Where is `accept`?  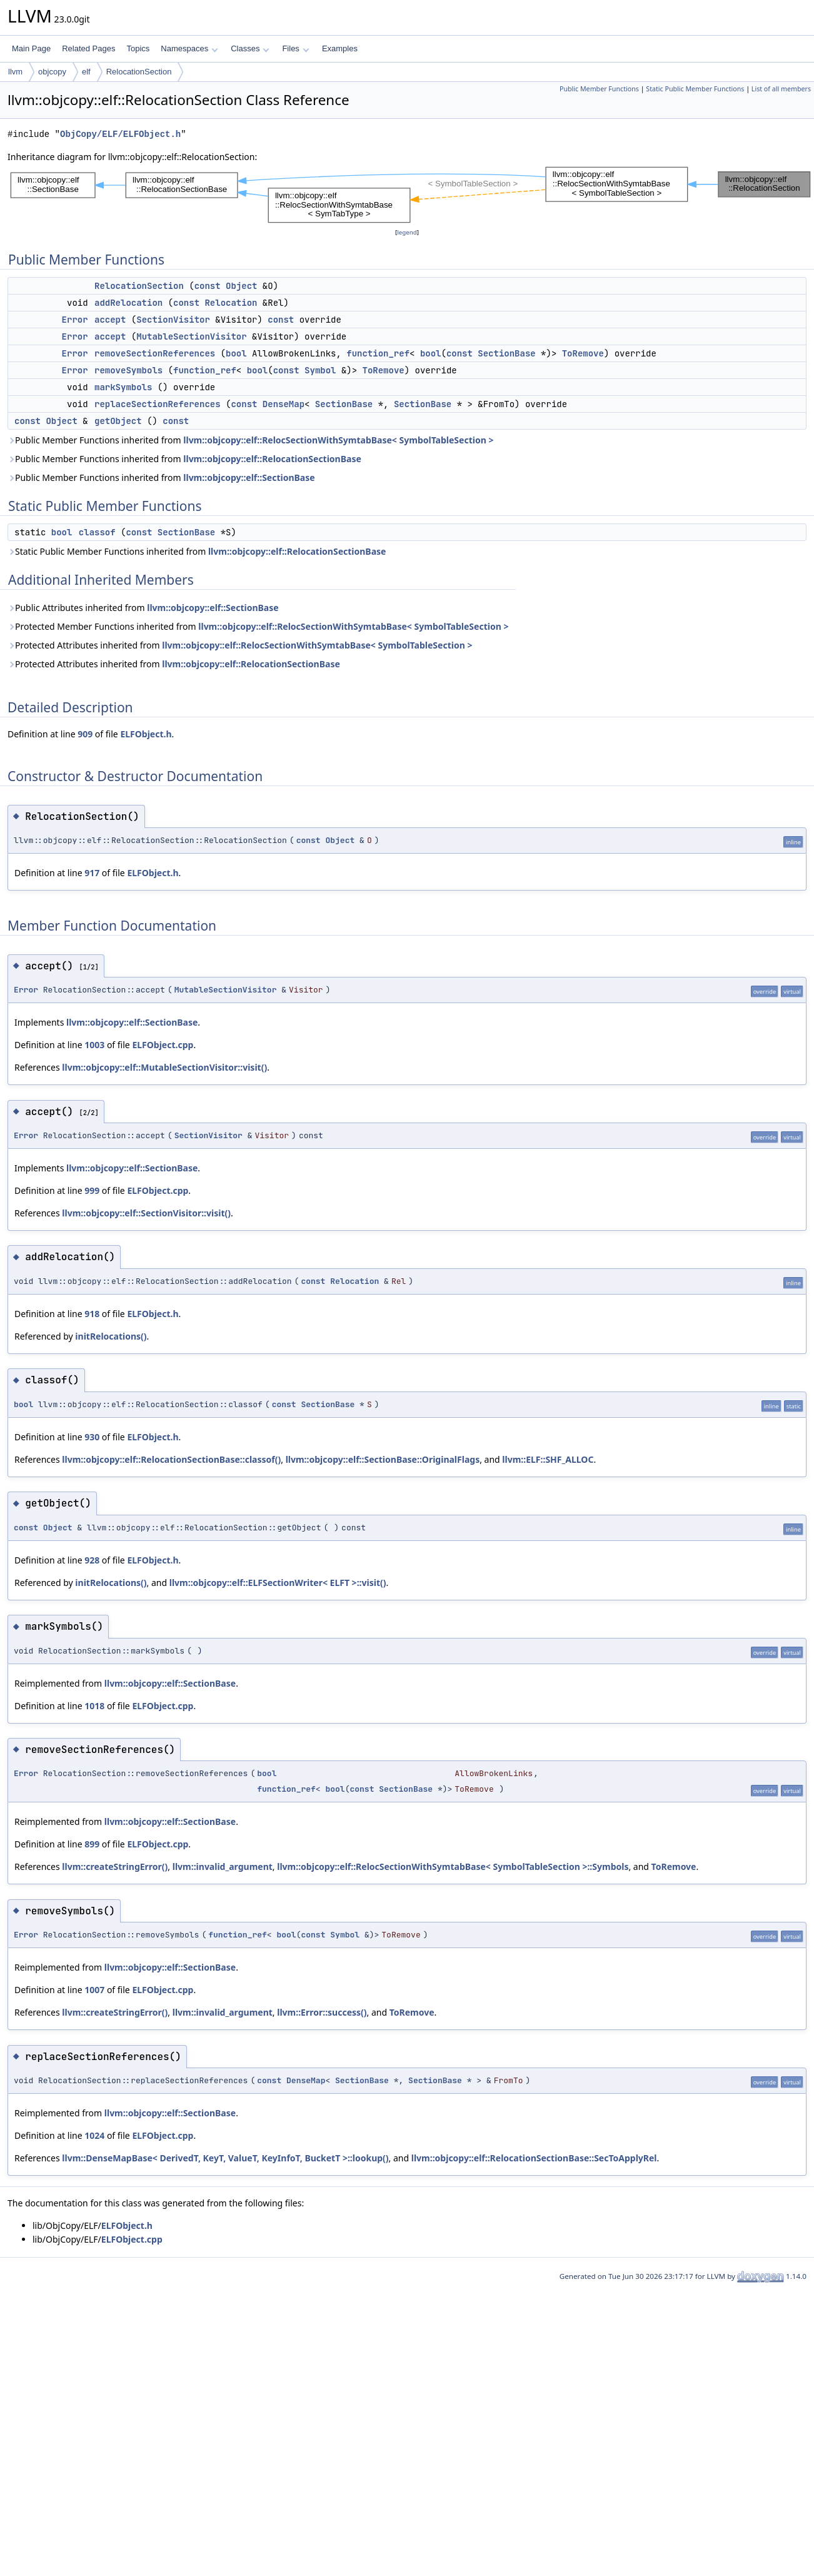
accept is located at coordinates (110, 319).